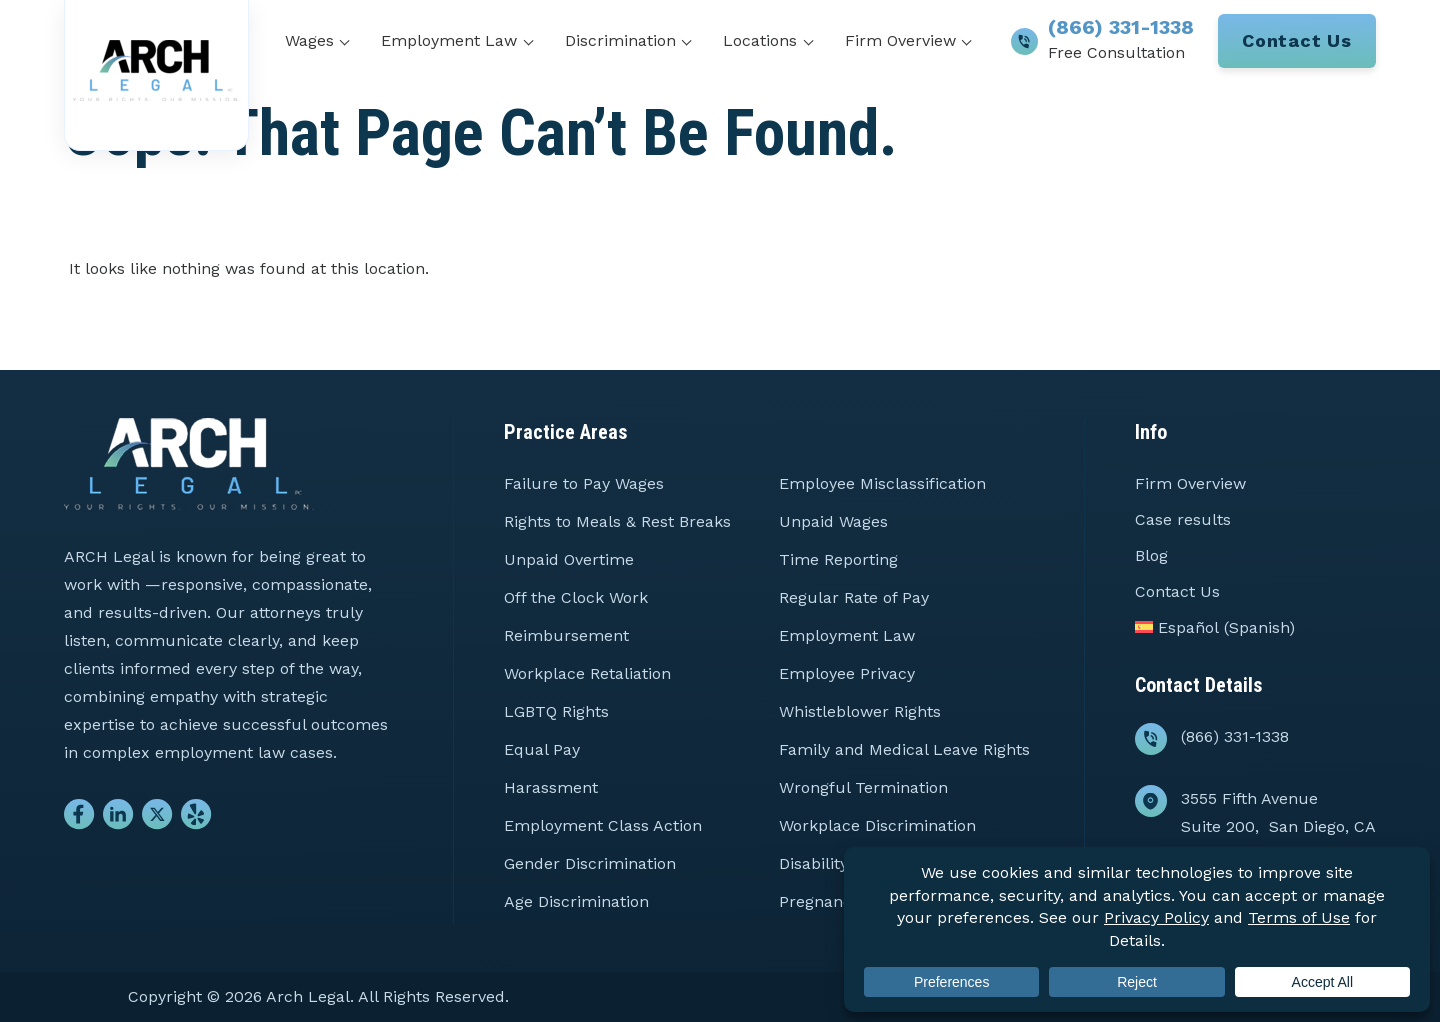 This screenshot has height=1022, width=1440. I want to click on Employee Misclassification, so click(882, 483).